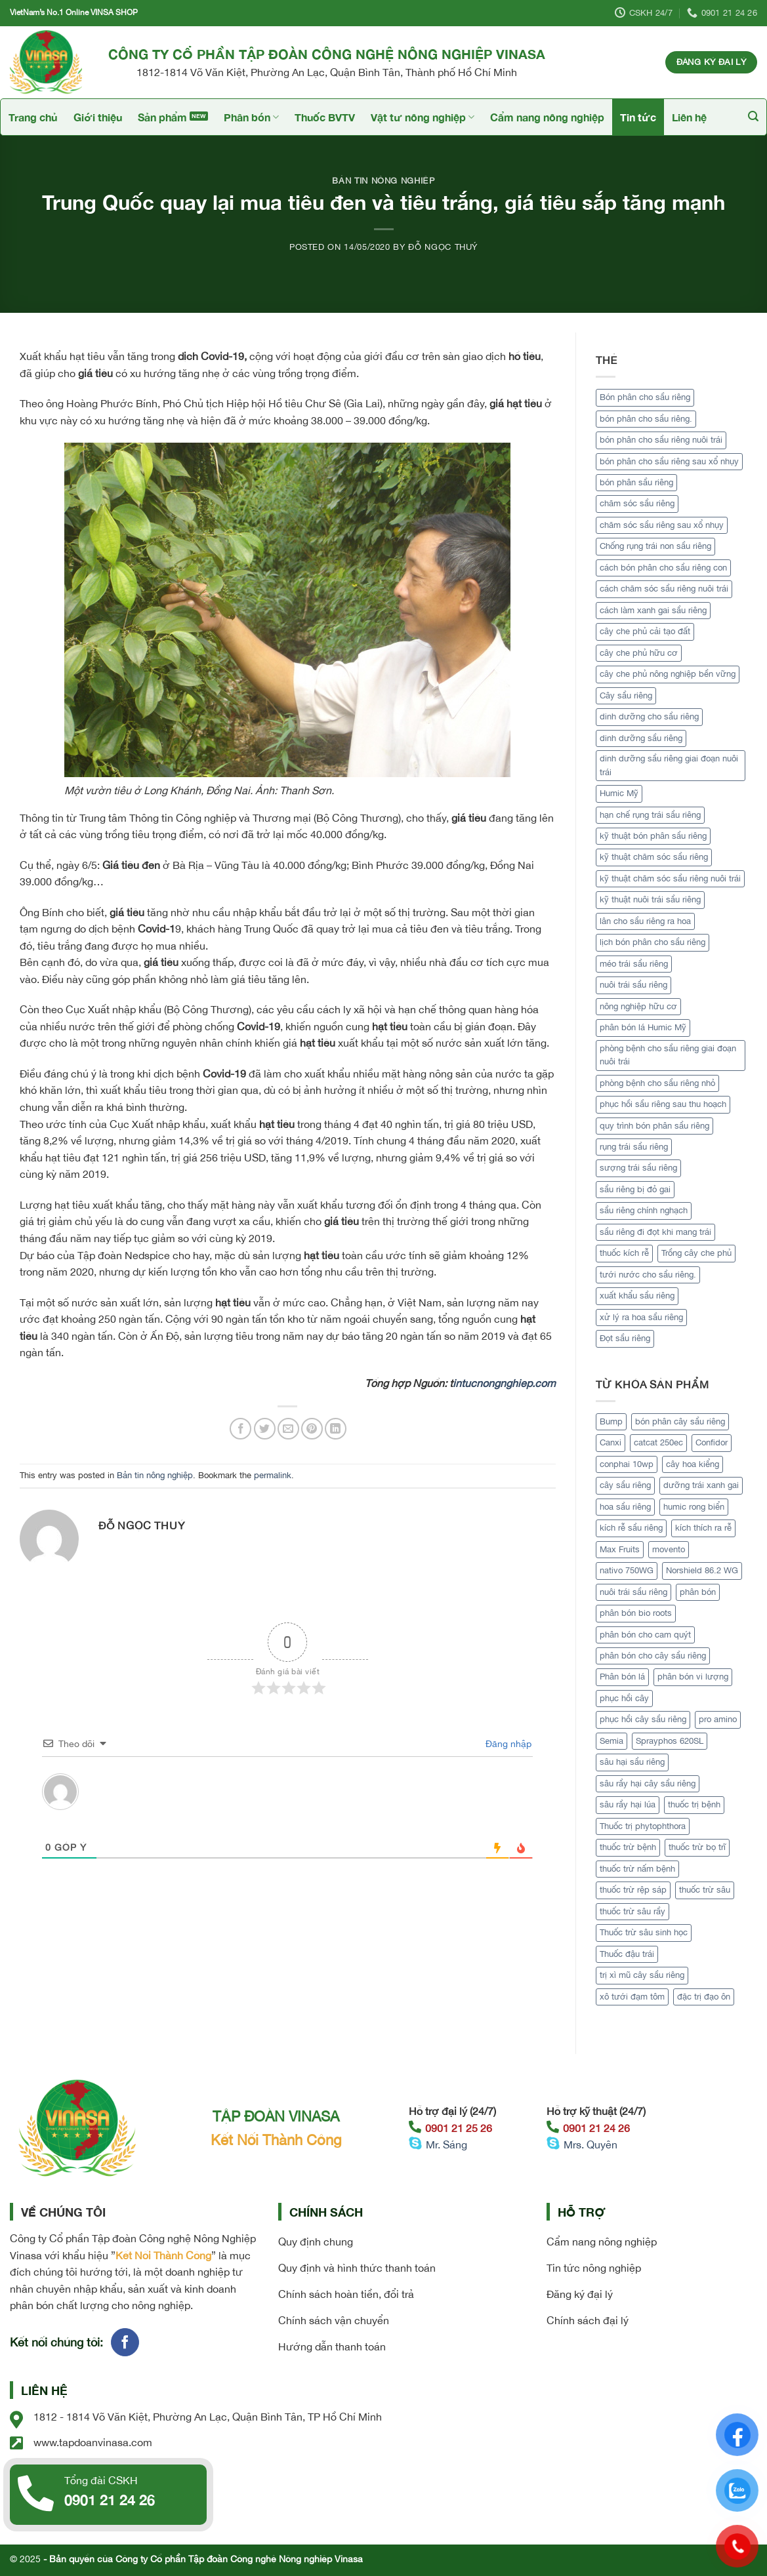  Describe the element at coordinates (633, 1592) in the screenshot. I see `nuôi trái sầu riêng [nuôi trái sầu riêng (3 sản phẩm)]` at that location.